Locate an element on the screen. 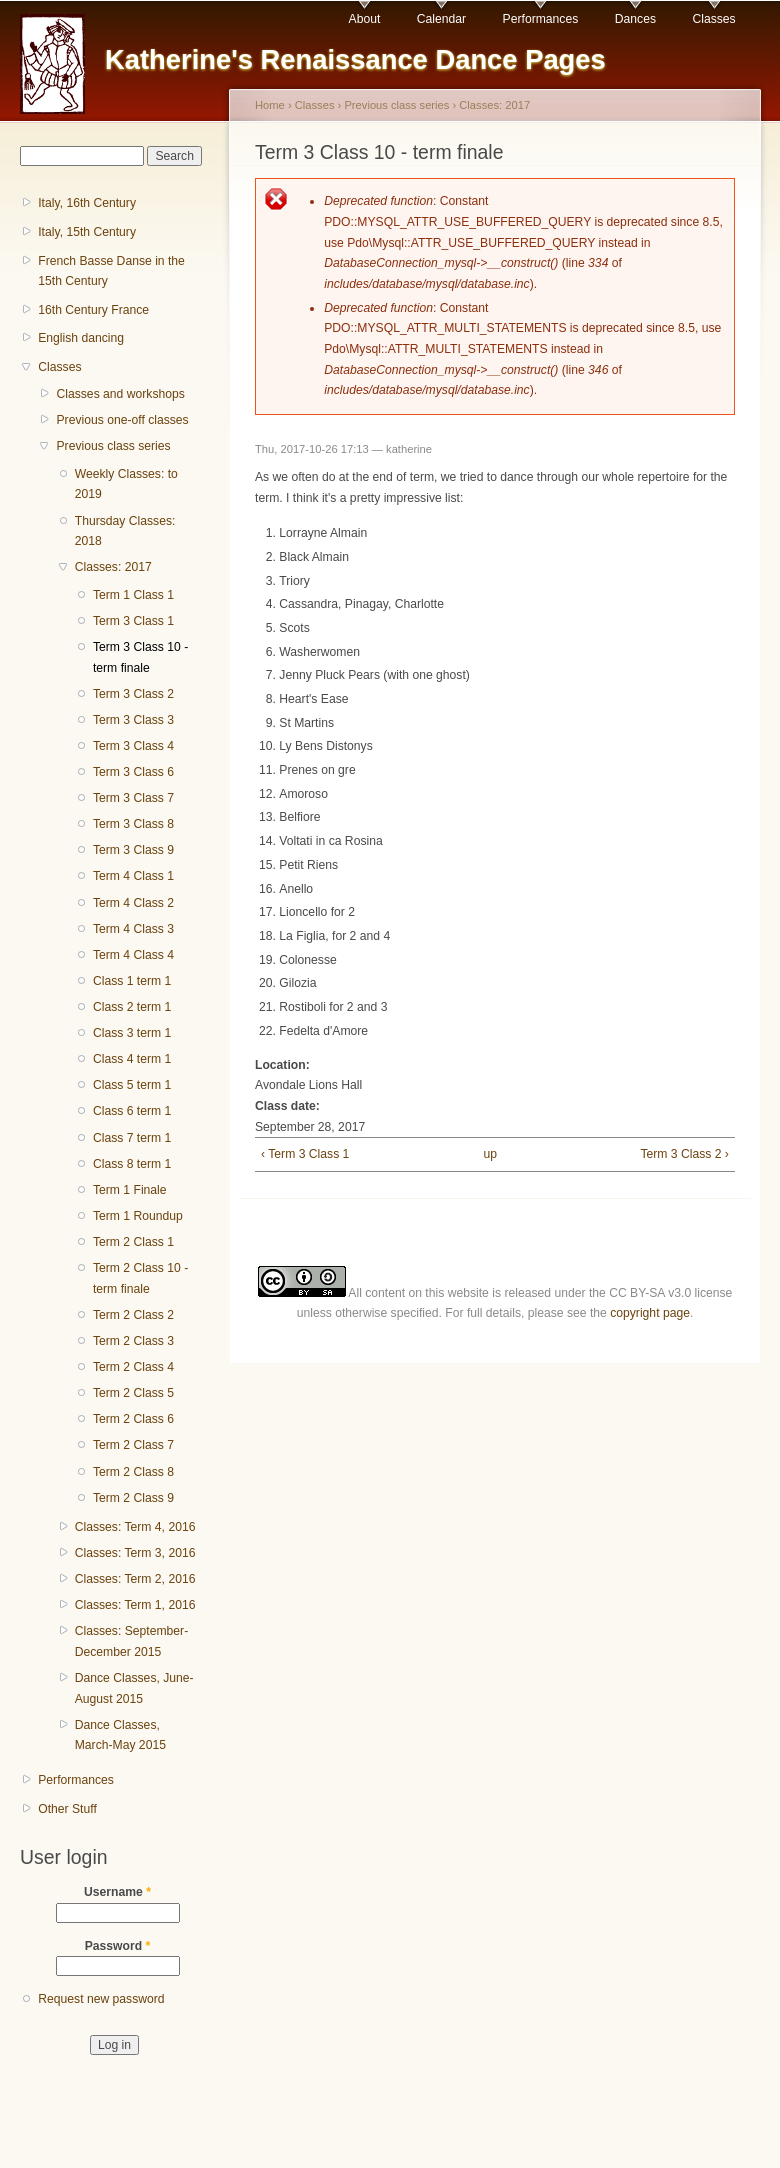 The image size is (780, 2168). Classes: September-December 2015 is located at coordinates (132, 1641).